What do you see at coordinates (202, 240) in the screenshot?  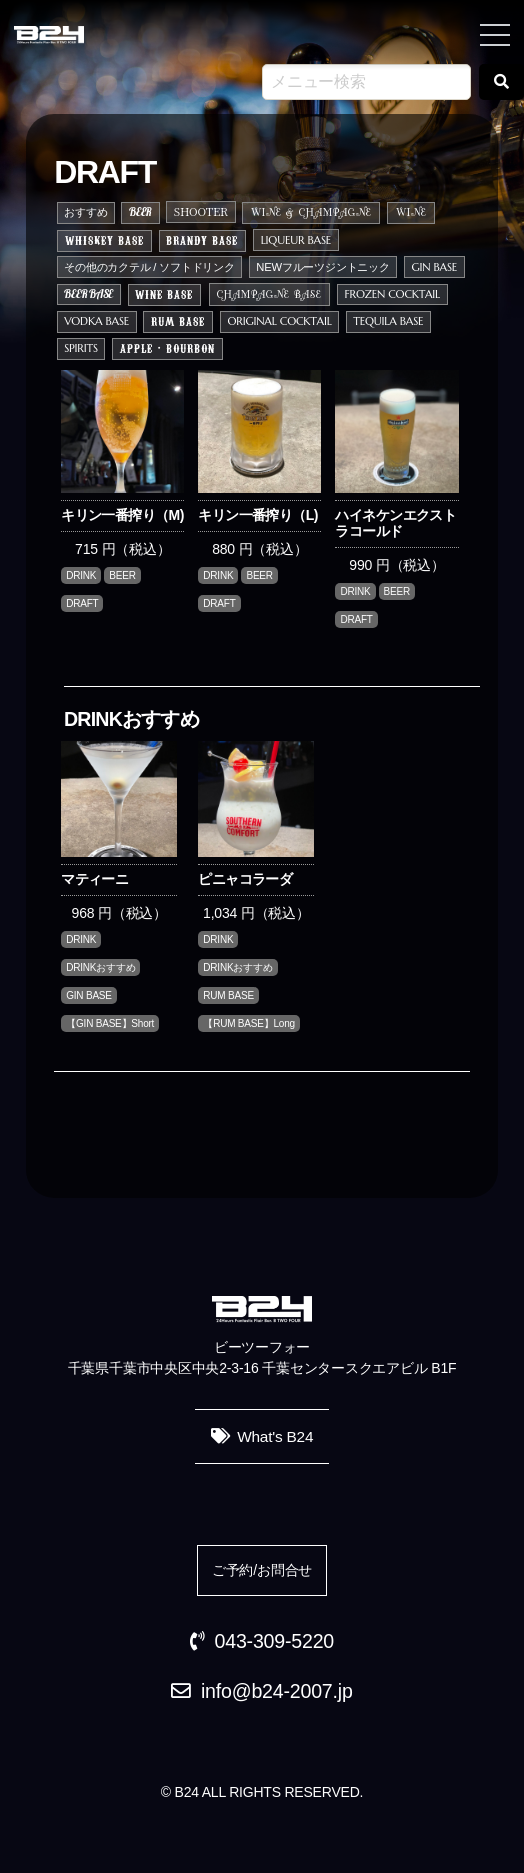 I see `BRANDY BASE` at bounding box center [202, 240].